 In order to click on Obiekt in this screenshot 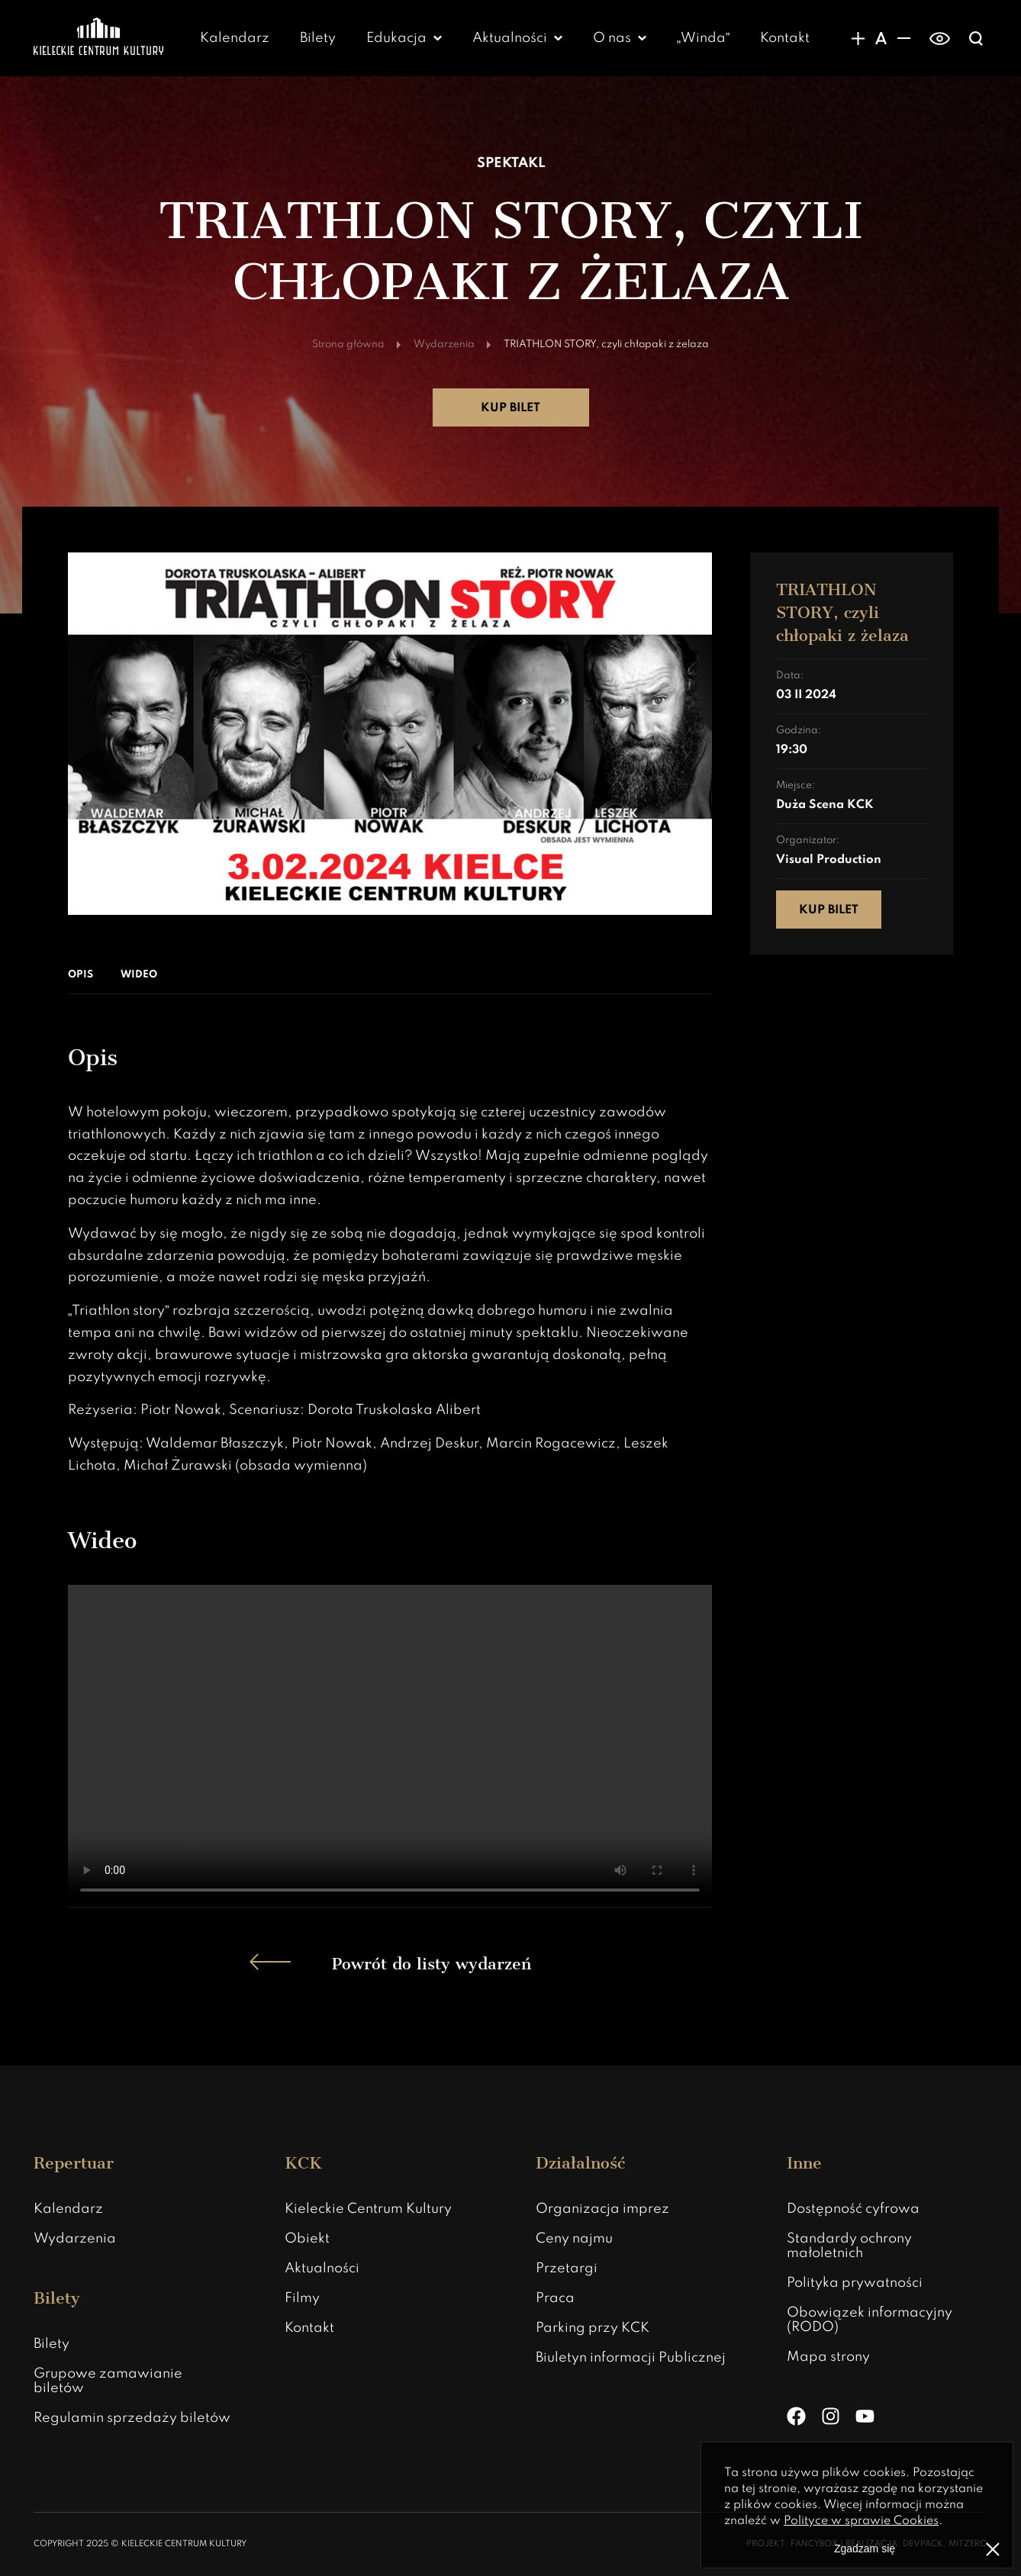, I will do `click(307, 2239)`.